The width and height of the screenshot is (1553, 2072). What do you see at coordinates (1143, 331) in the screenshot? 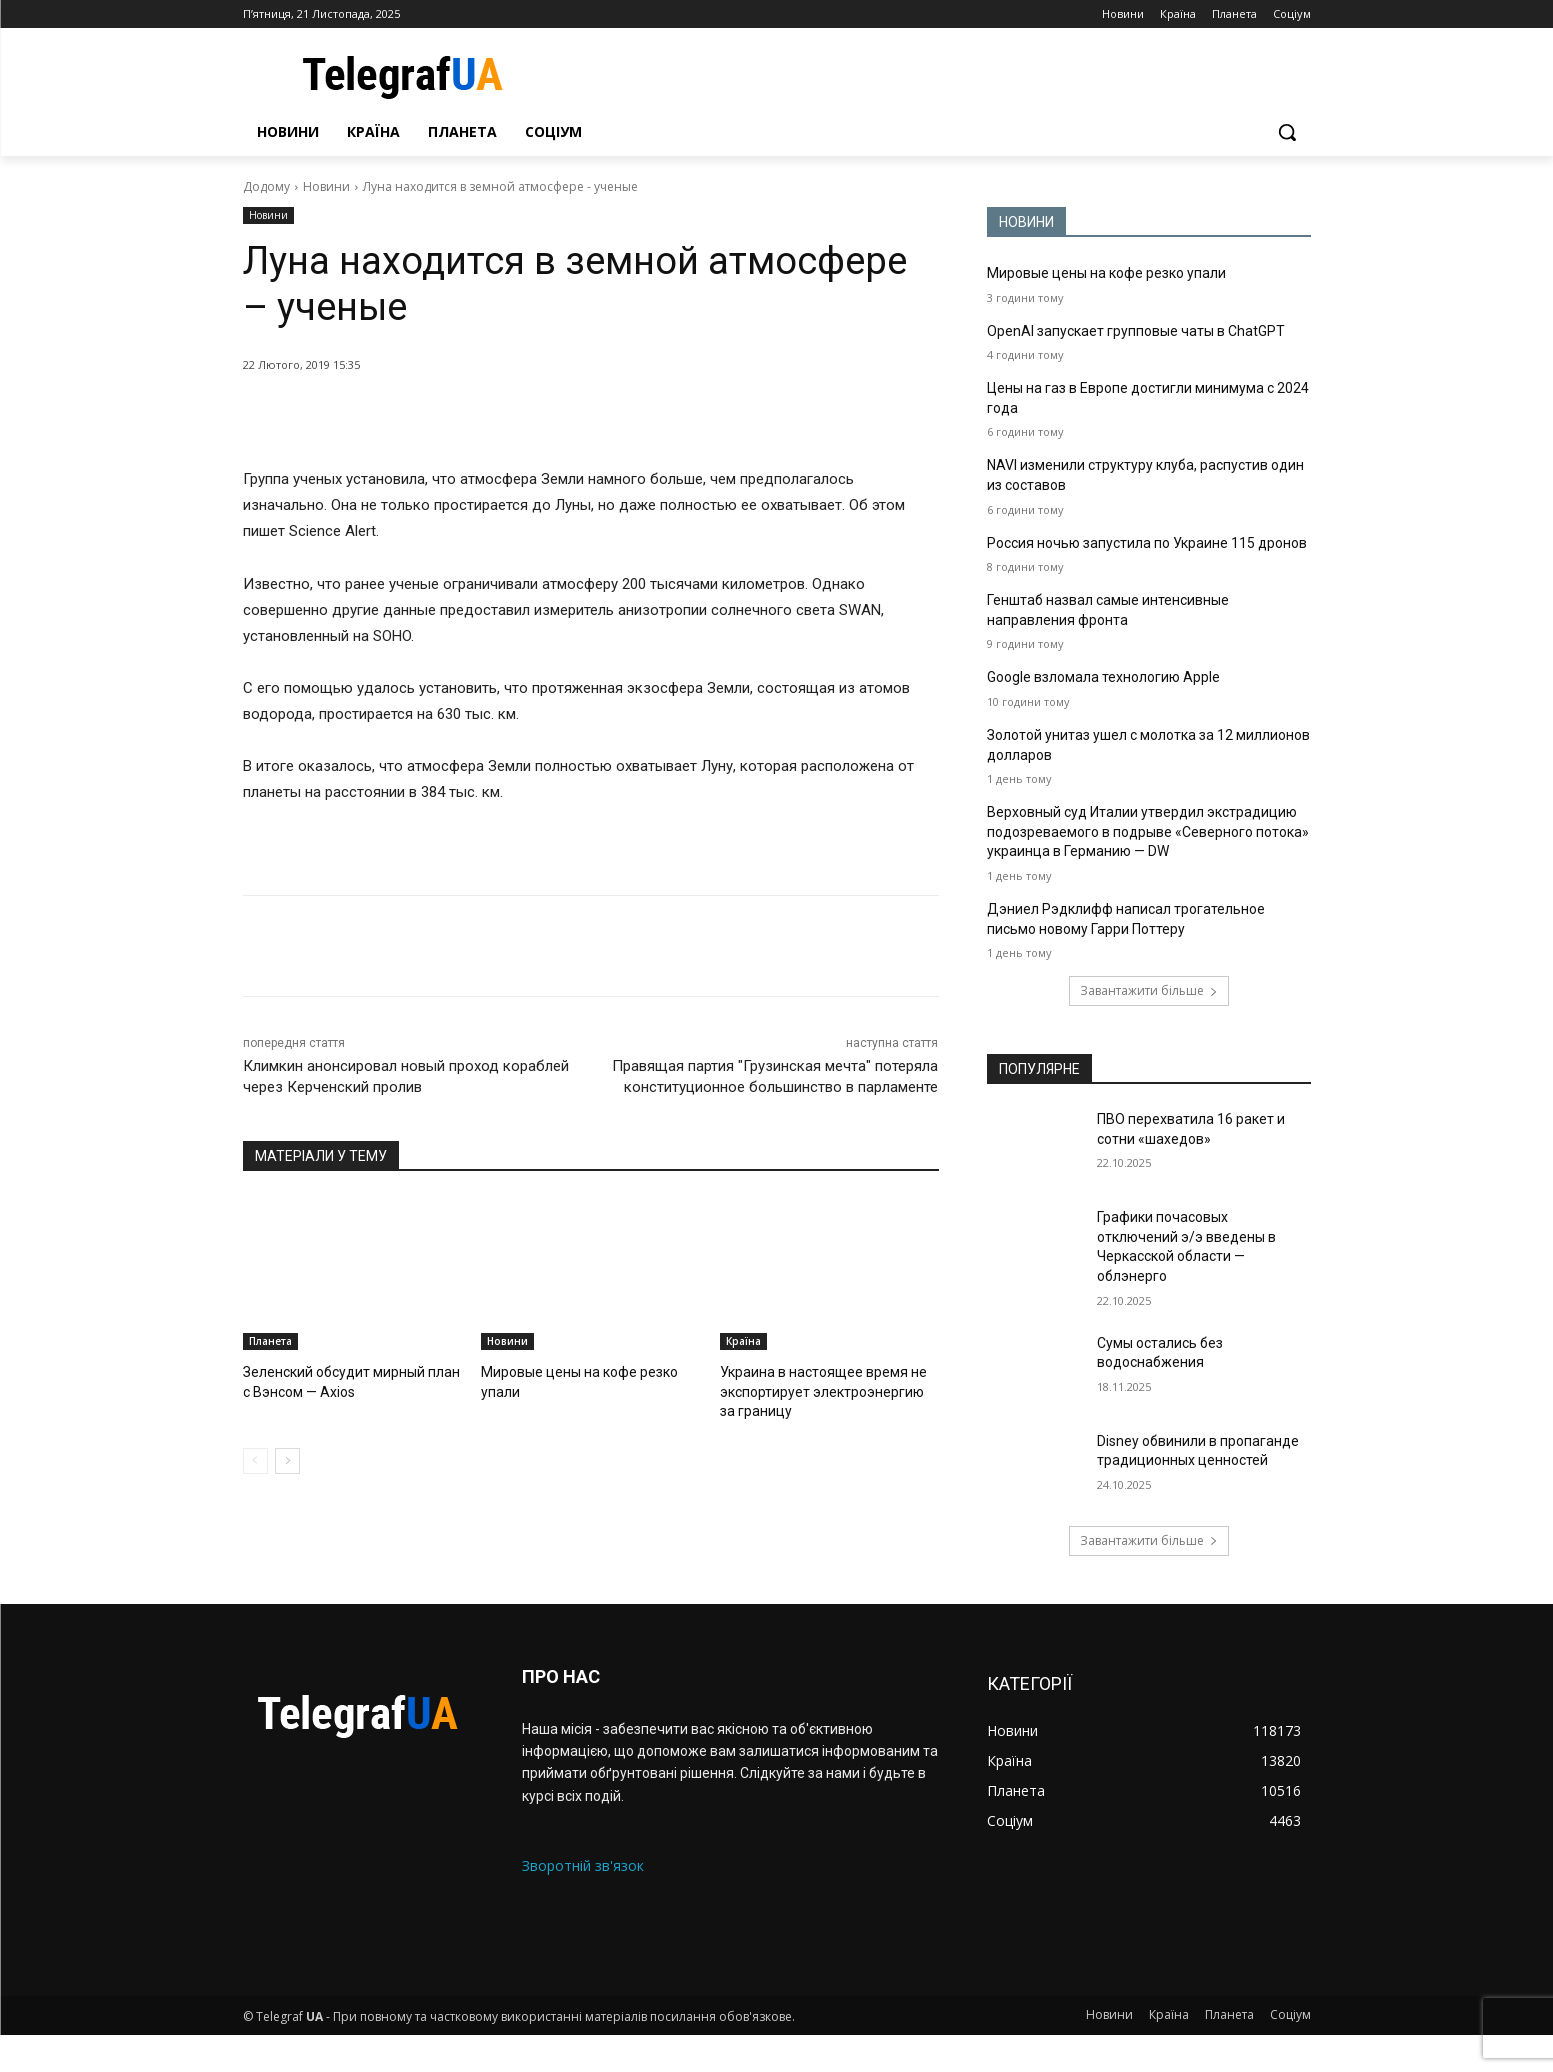
I see `OpenAI запускает групповые чаты в ChatGPT` at bounding box center [1143, 331].